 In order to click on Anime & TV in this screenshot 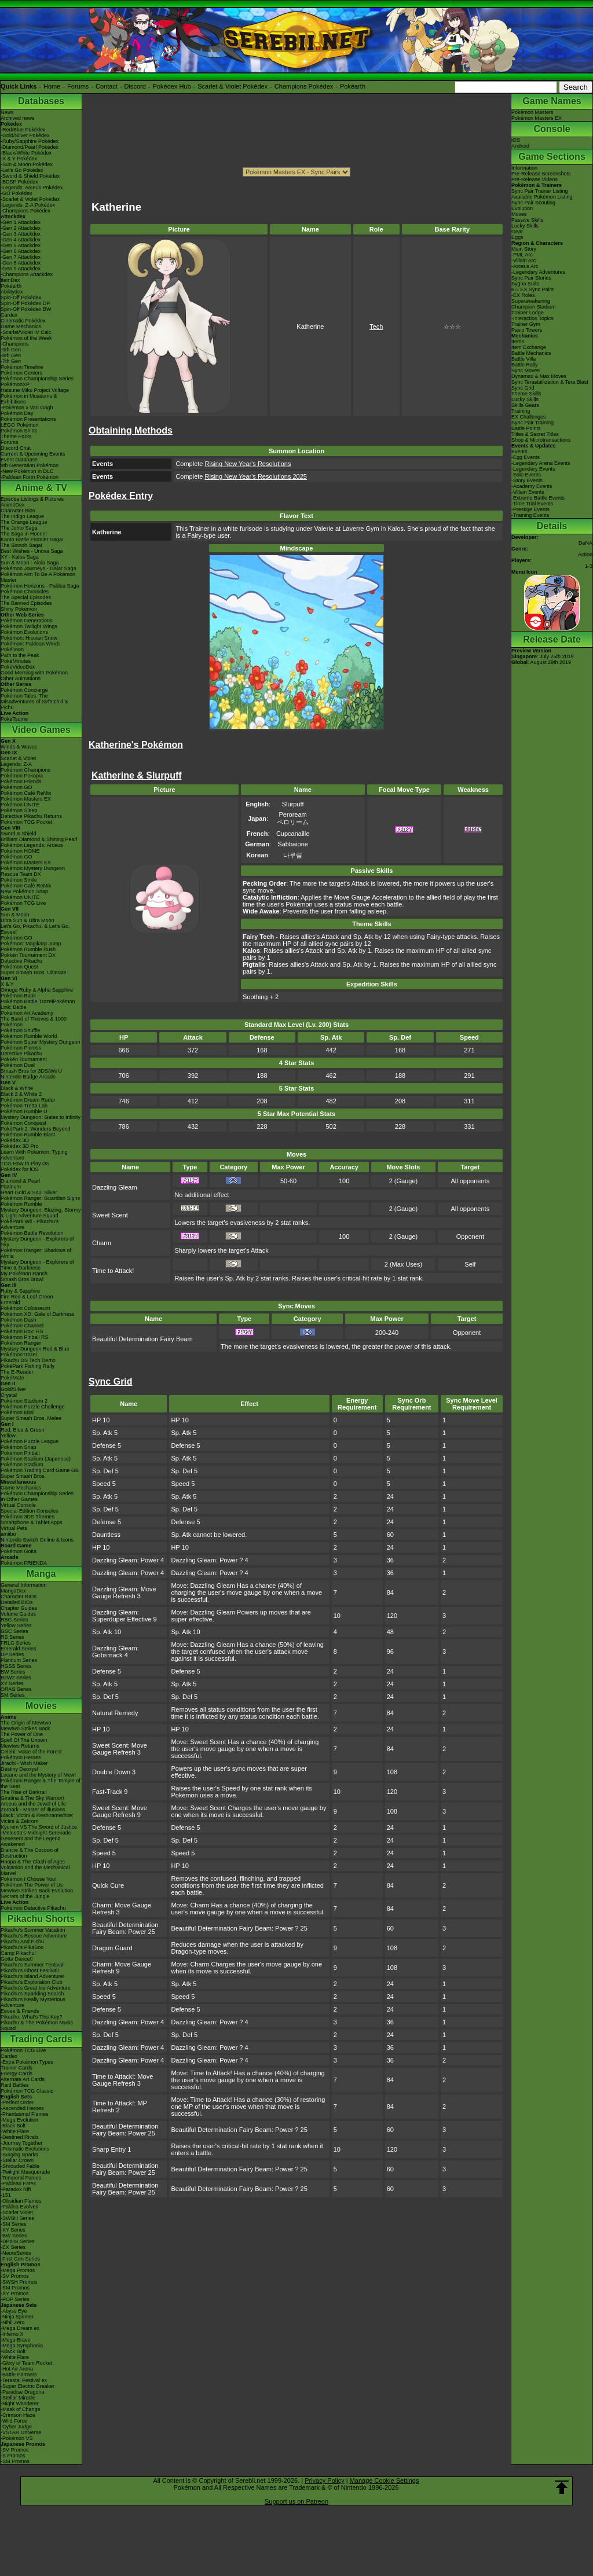, I will do `click(41, 488)`.